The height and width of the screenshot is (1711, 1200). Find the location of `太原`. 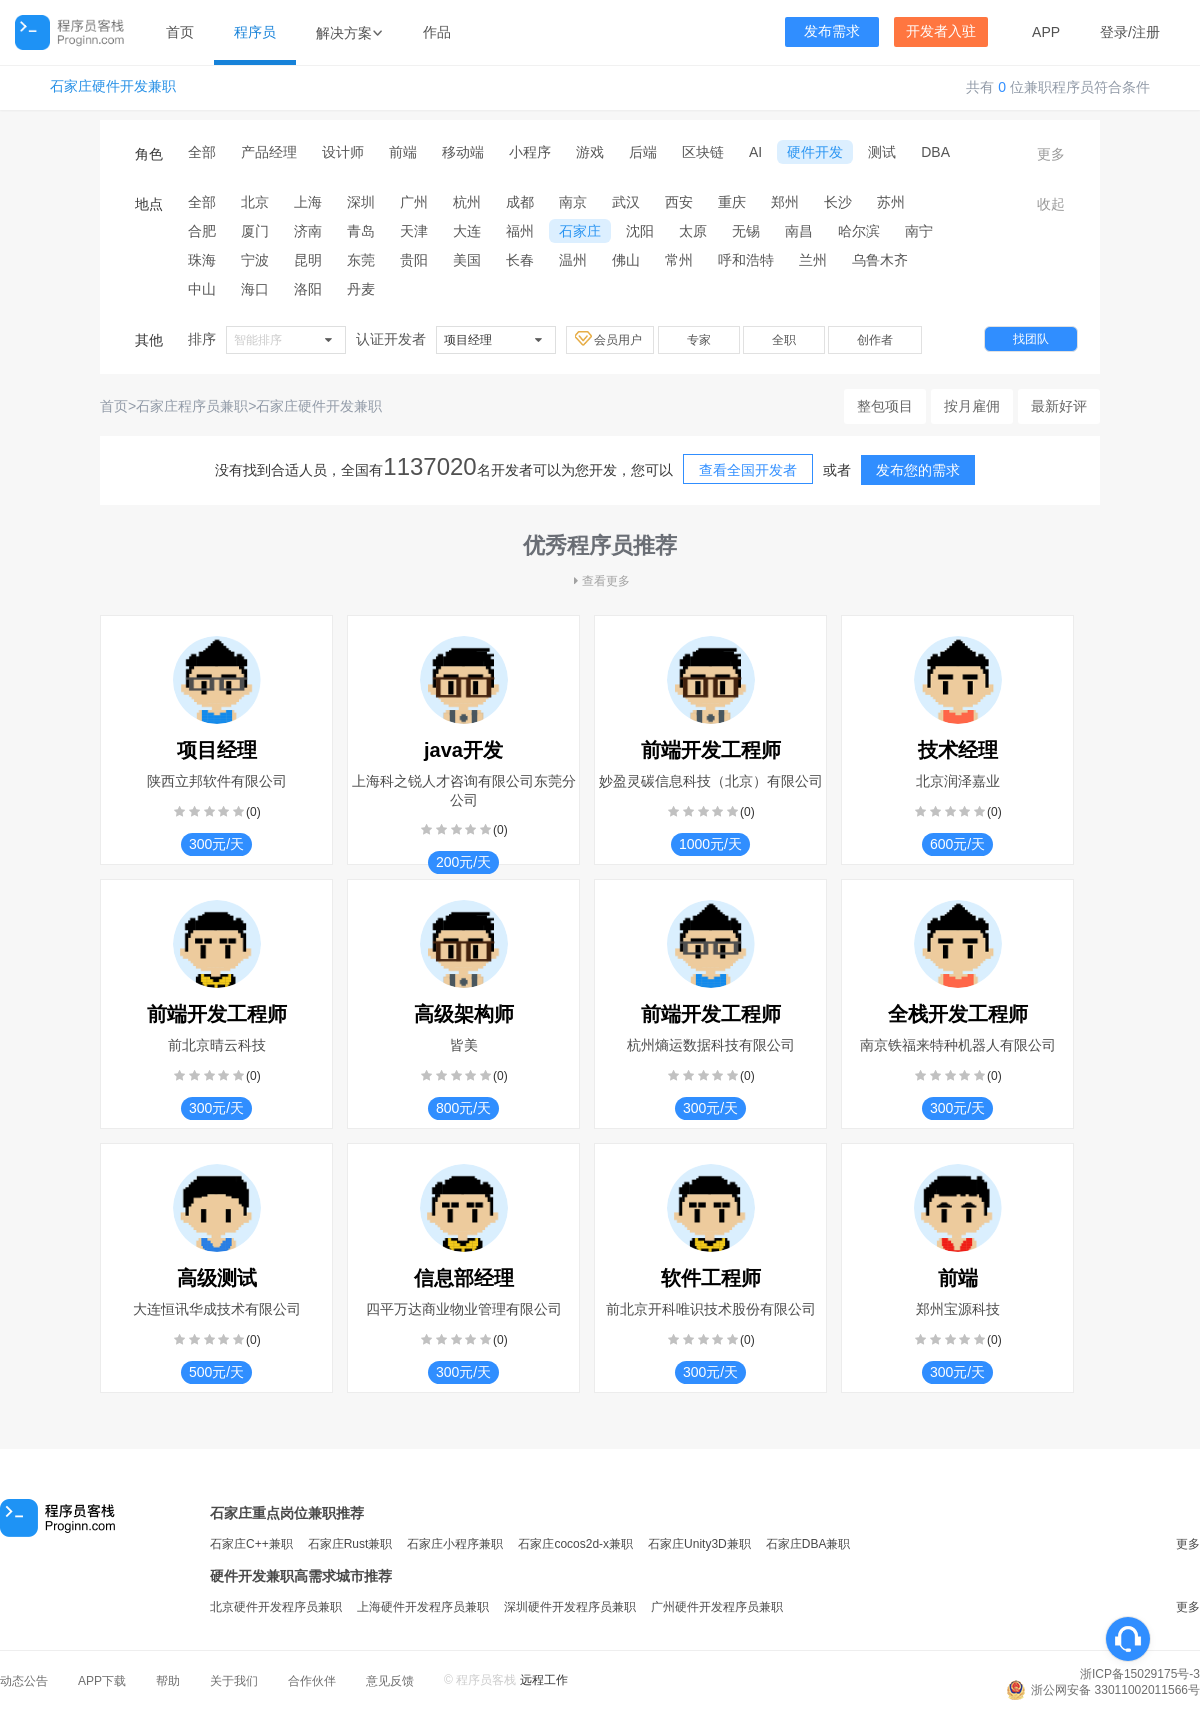

太原 is located at coordinates (693, 231).